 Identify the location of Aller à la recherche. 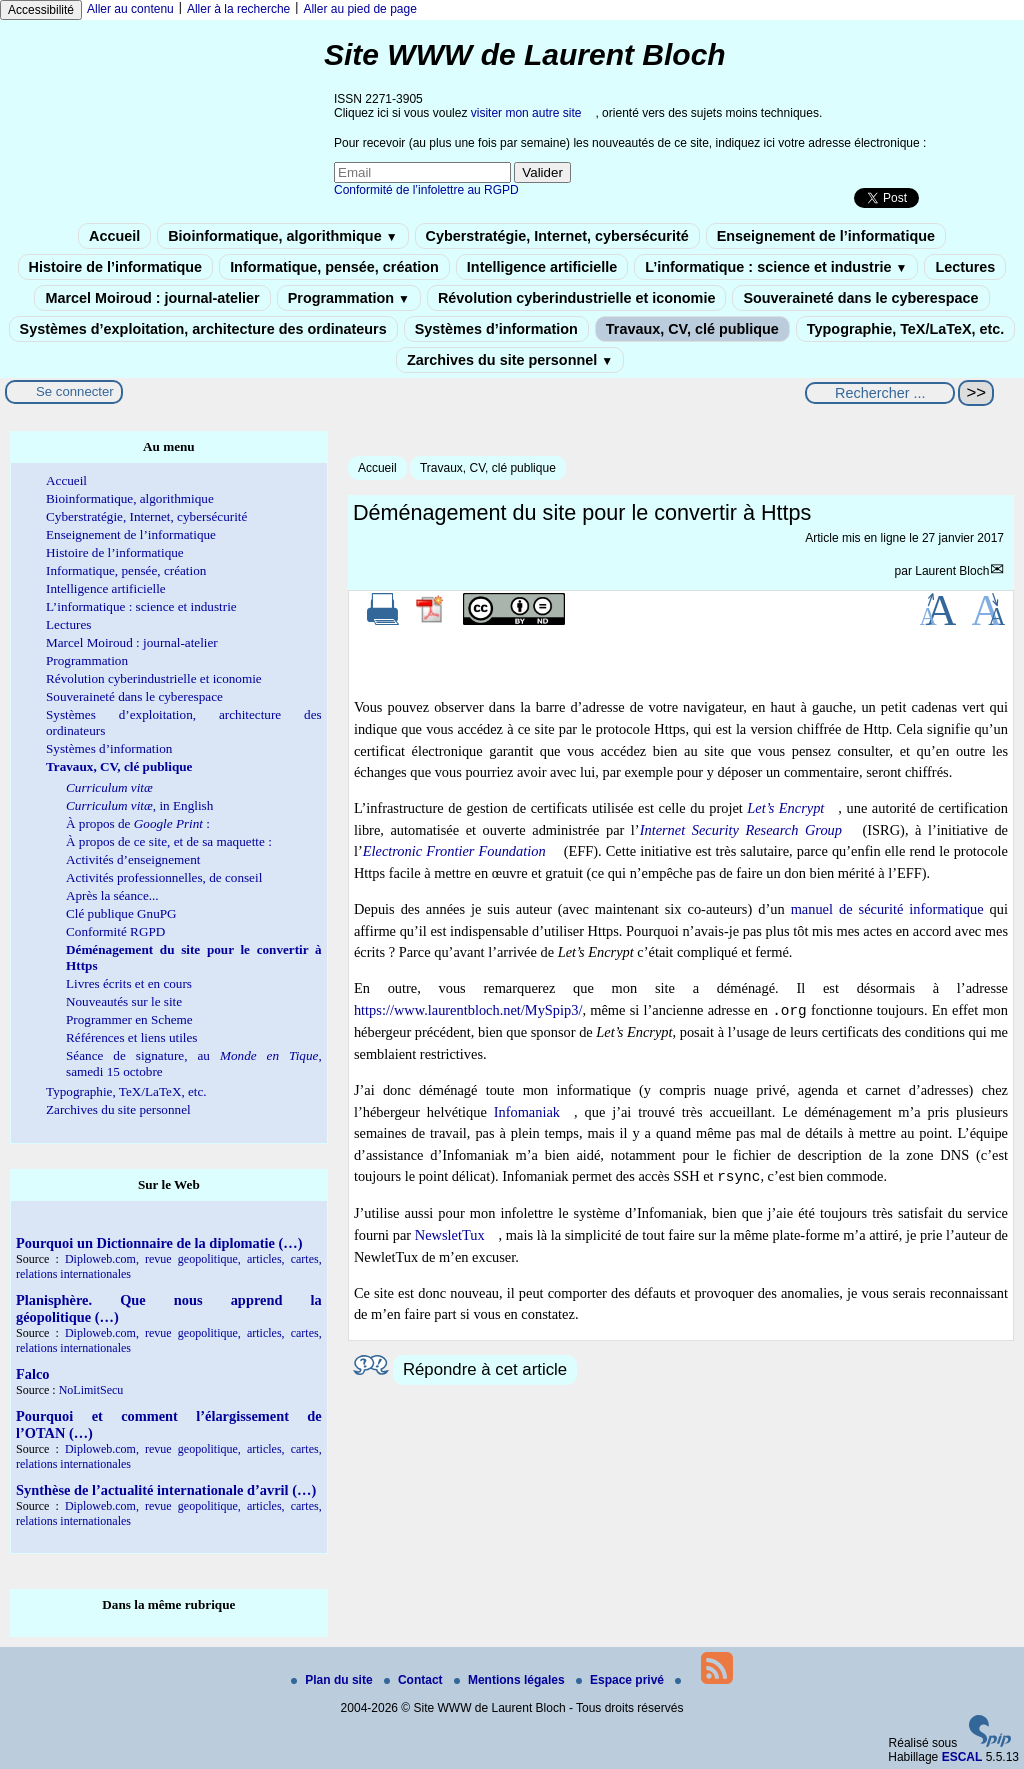
(238, 9).